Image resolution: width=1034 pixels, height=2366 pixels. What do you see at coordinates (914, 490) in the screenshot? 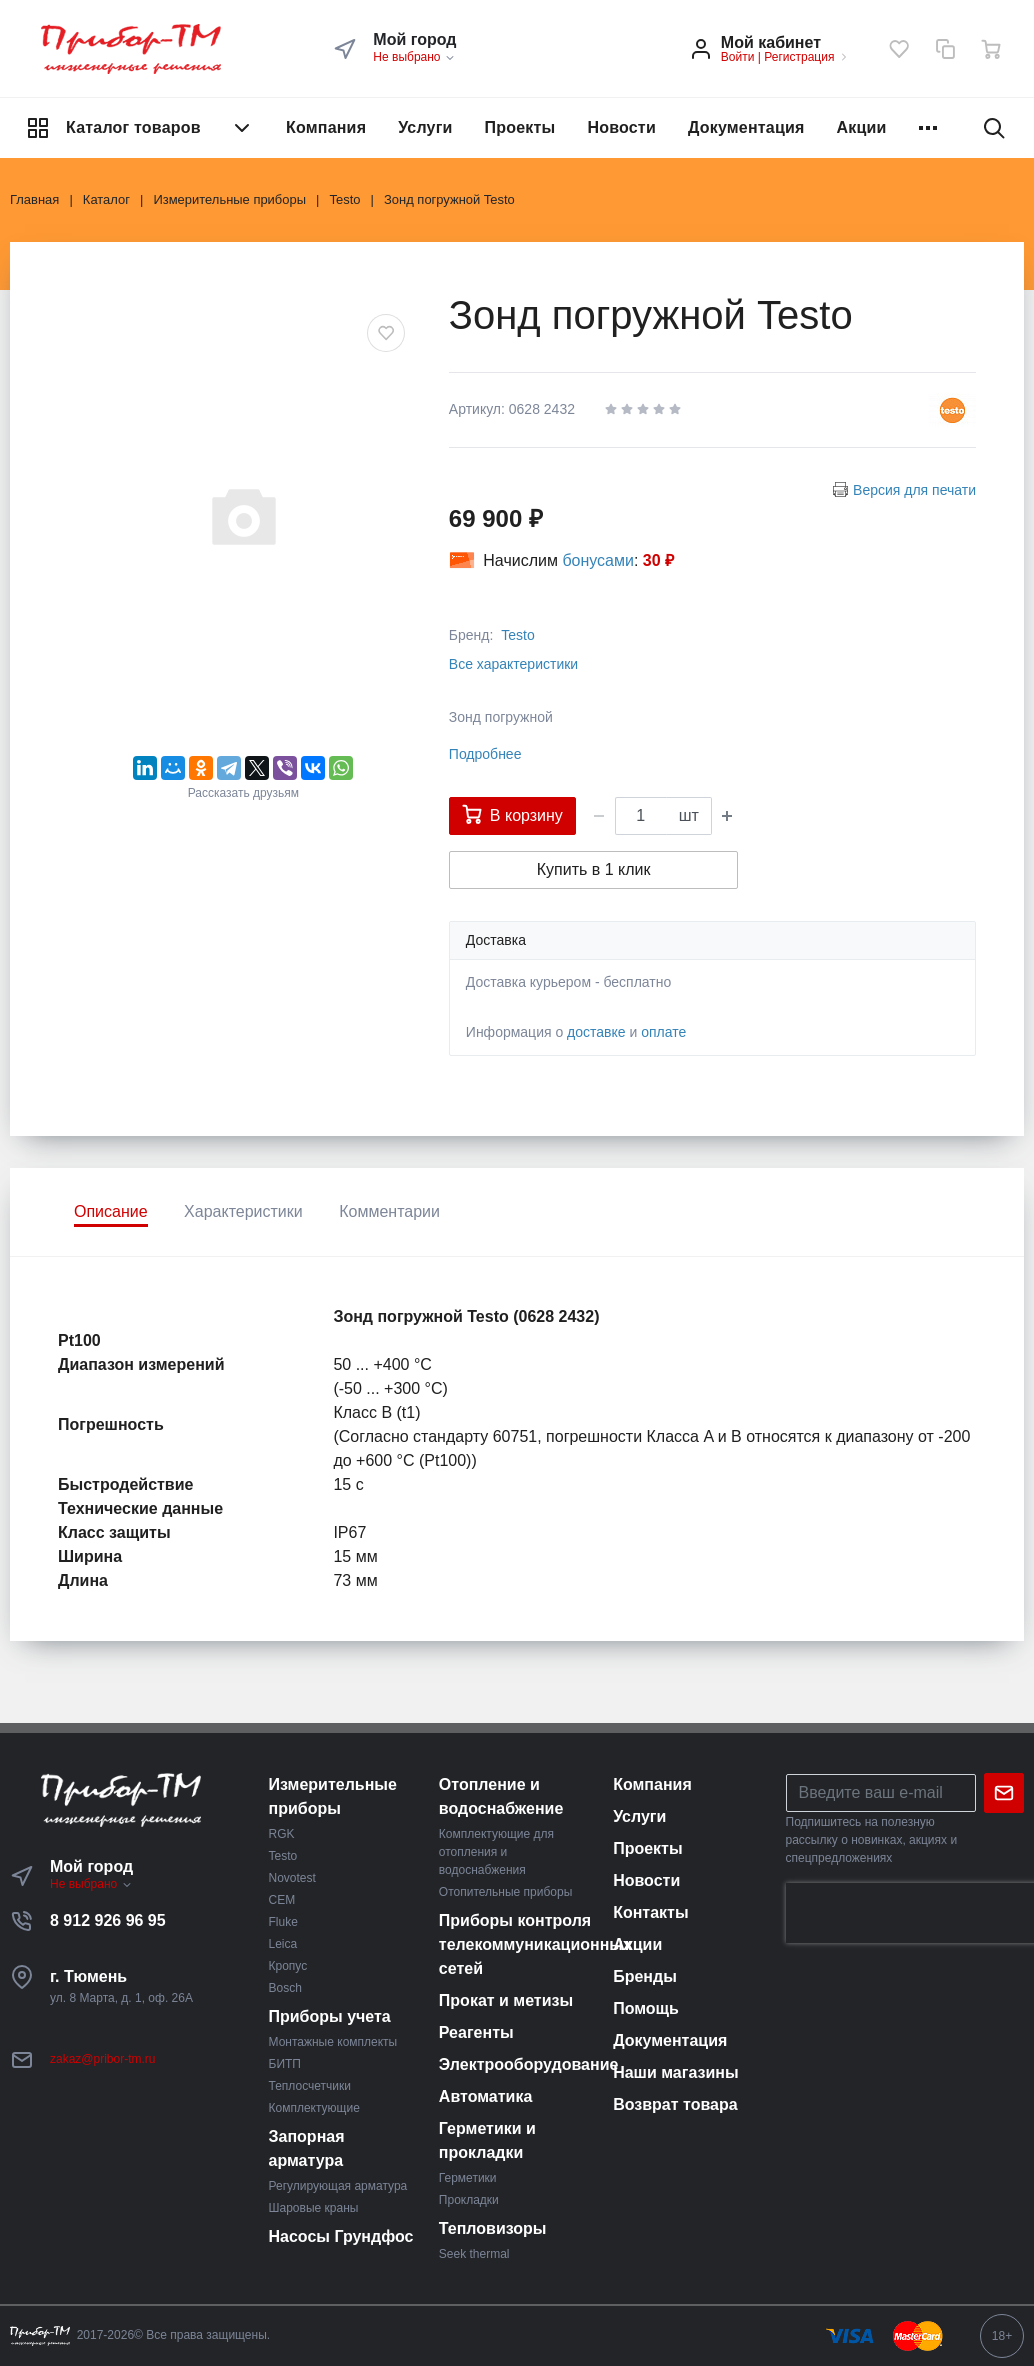
I see `Версия для печати` at bounding box center [914, 490].